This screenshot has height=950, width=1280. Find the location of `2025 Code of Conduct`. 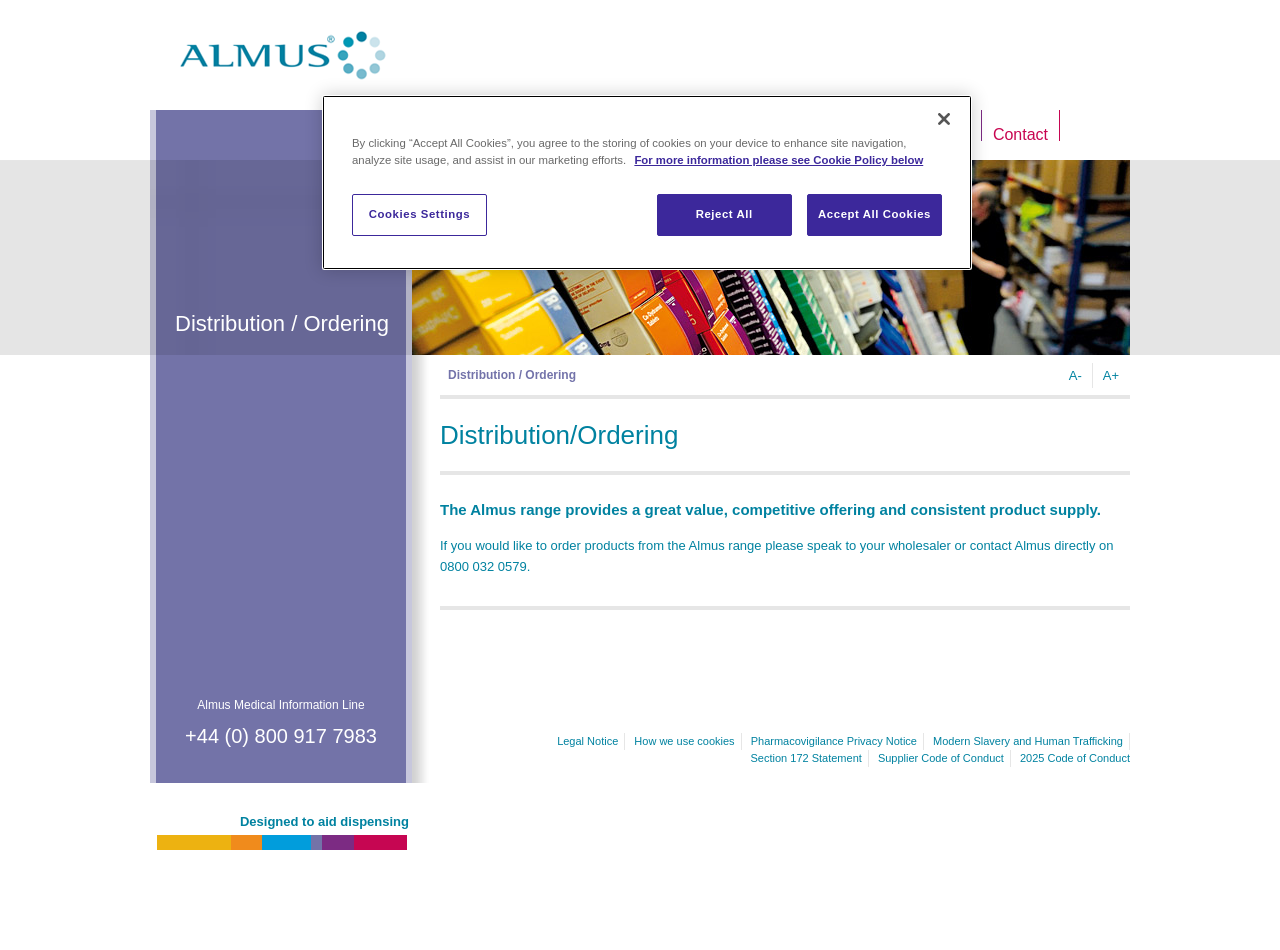

2025 Code of Conduct is located at coordinates (1075, 758).